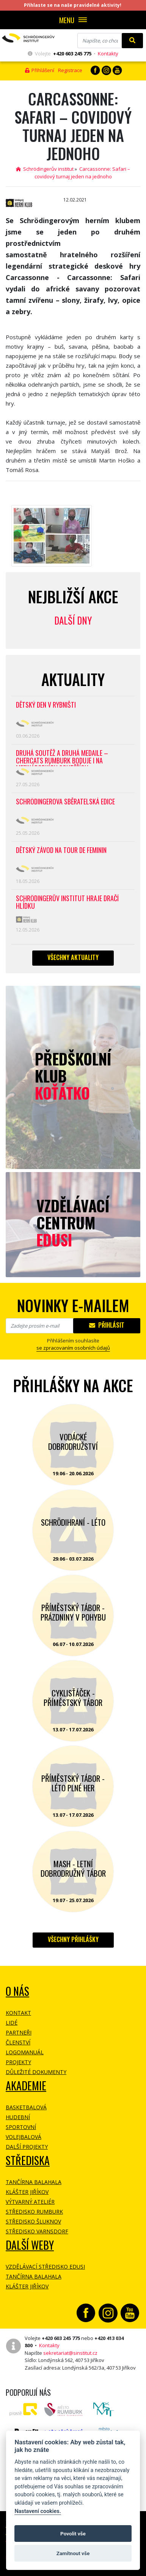 The width and height of the screenshot is (146, 2576). Describe the element at coordinates (18, 2042) in the screenshot. I see `Členství` at that location.